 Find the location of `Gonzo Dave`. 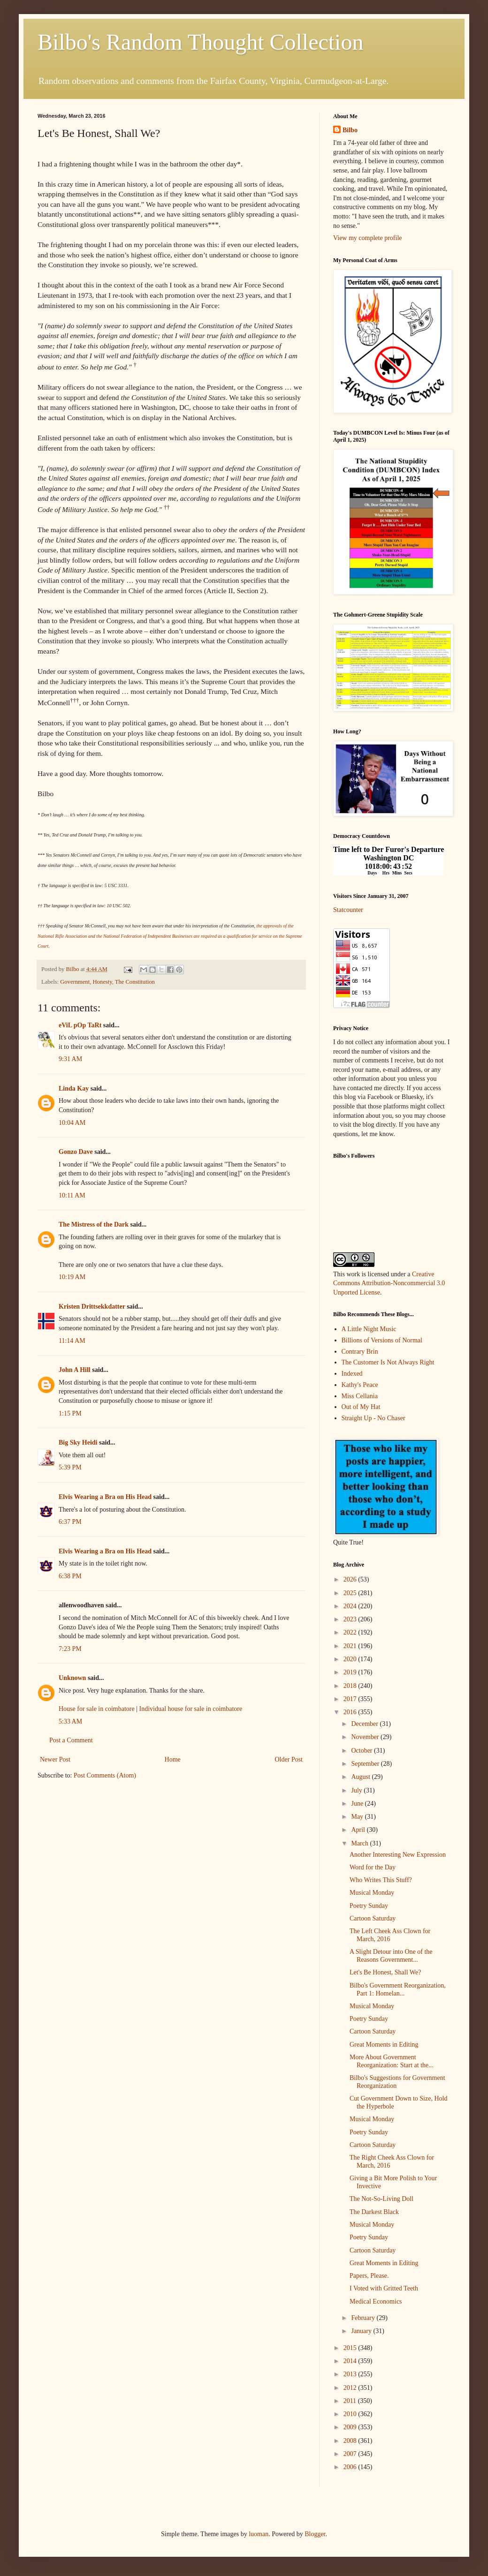

Gonzo Dave is located at coordinates (76, 1151).